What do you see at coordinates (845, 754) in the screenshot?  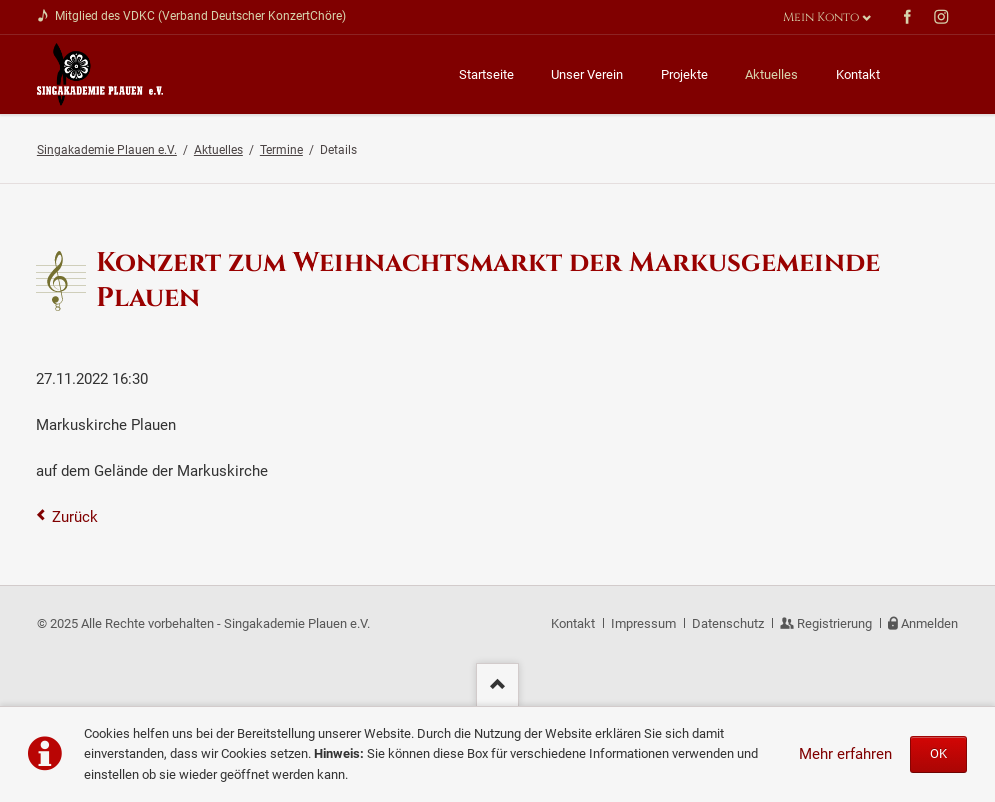 I see `Mehr erfahren` at bounding box center [845, 754].